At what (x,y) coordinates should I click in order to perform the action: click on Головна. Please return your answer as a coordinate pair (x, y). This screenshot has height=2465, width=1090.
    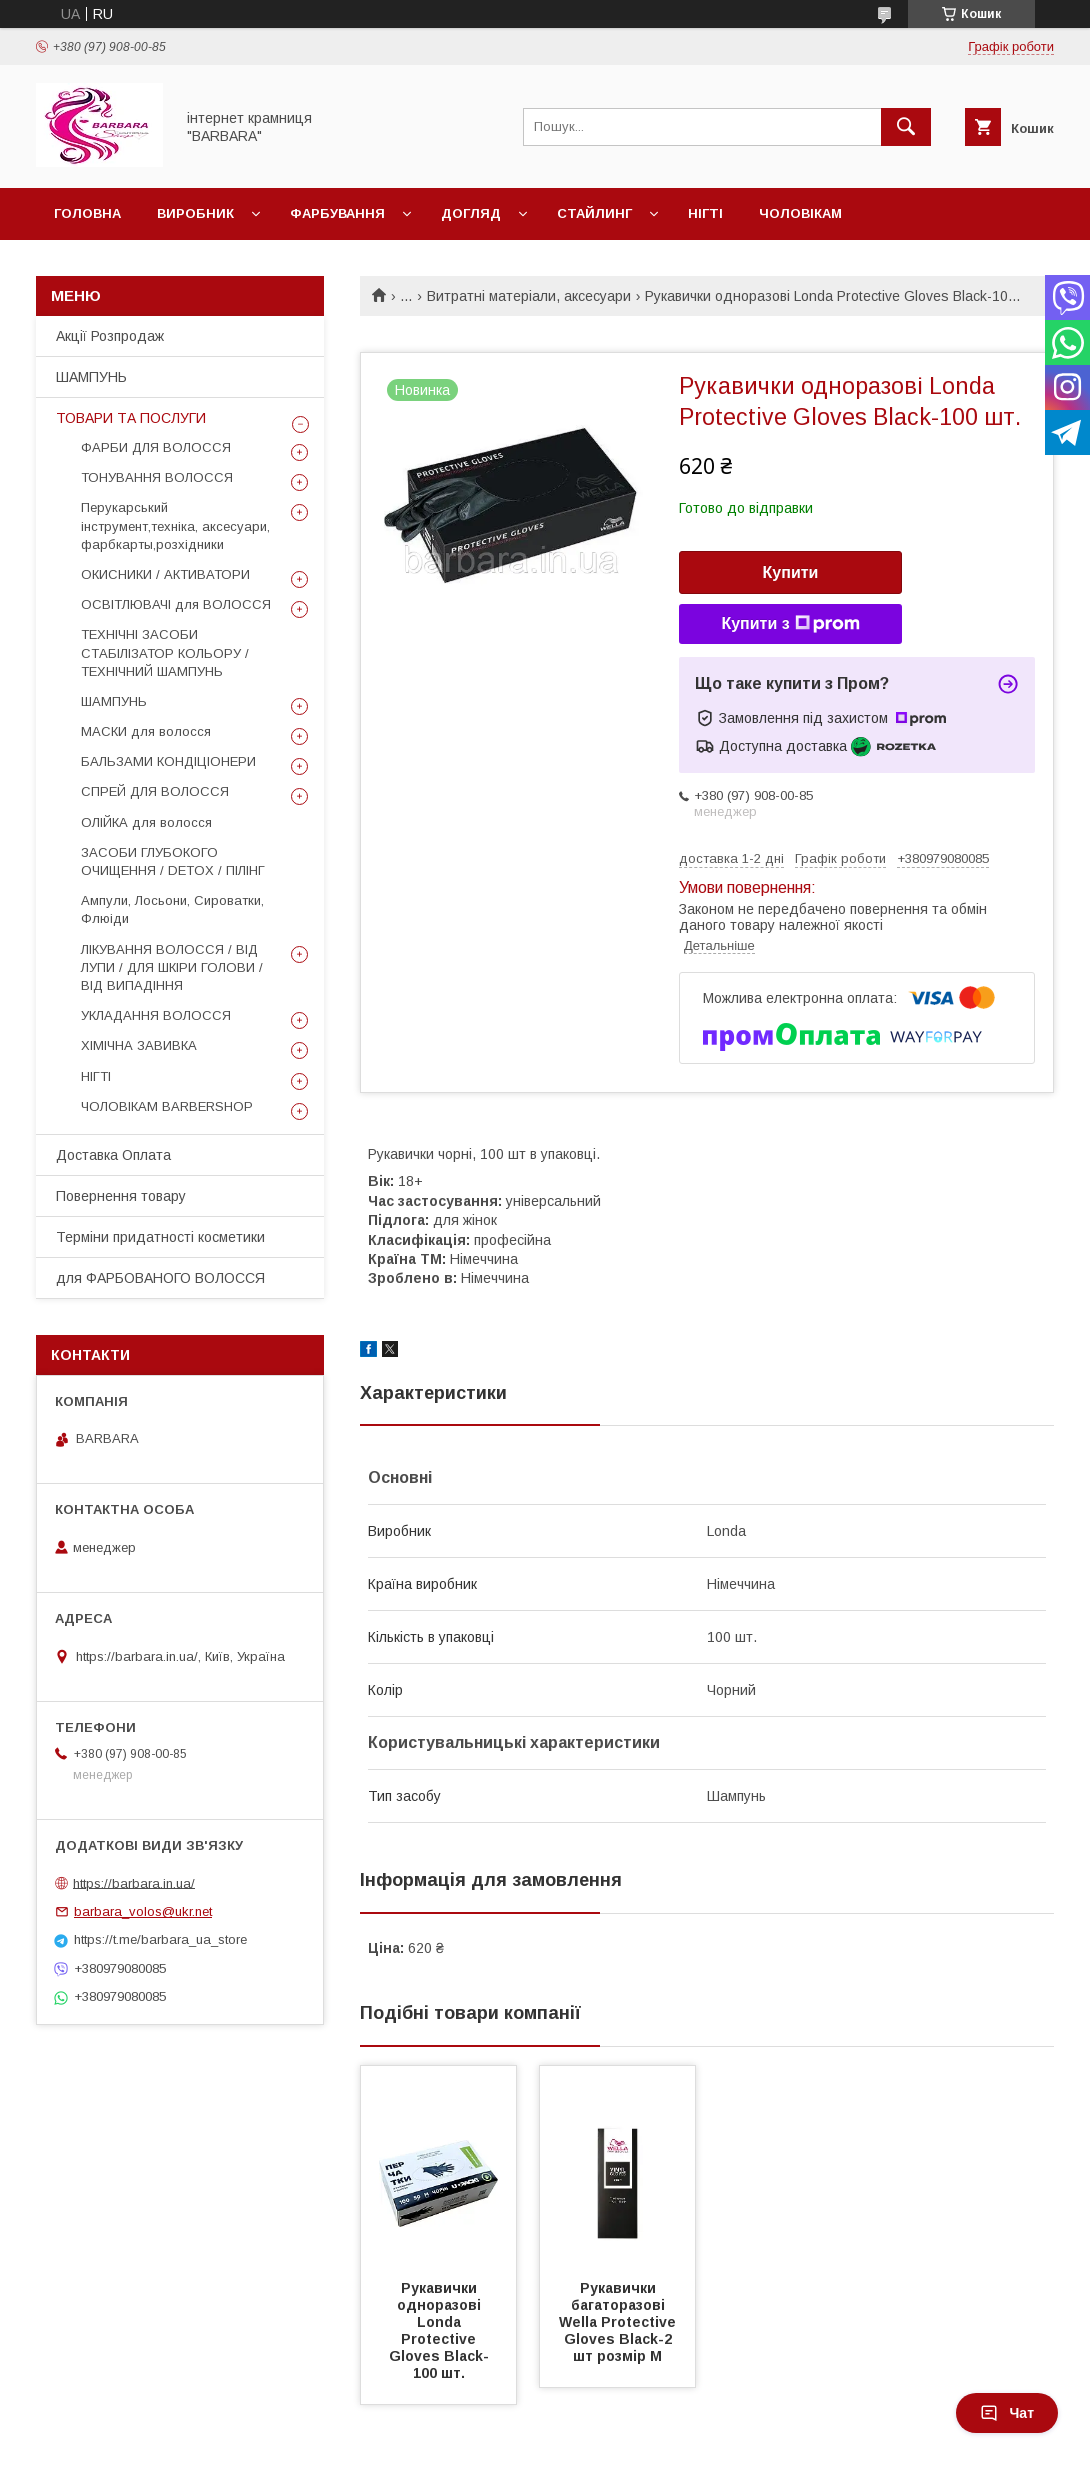
    Looking at the image, I should click on (87, 213).